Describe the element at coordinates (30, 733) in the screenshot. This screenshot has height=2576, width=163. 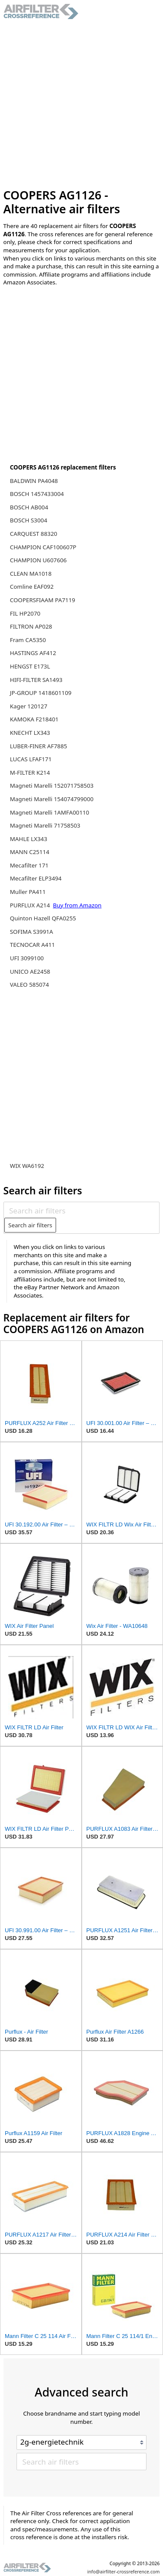
I see `KNECHT LX343` at that location.